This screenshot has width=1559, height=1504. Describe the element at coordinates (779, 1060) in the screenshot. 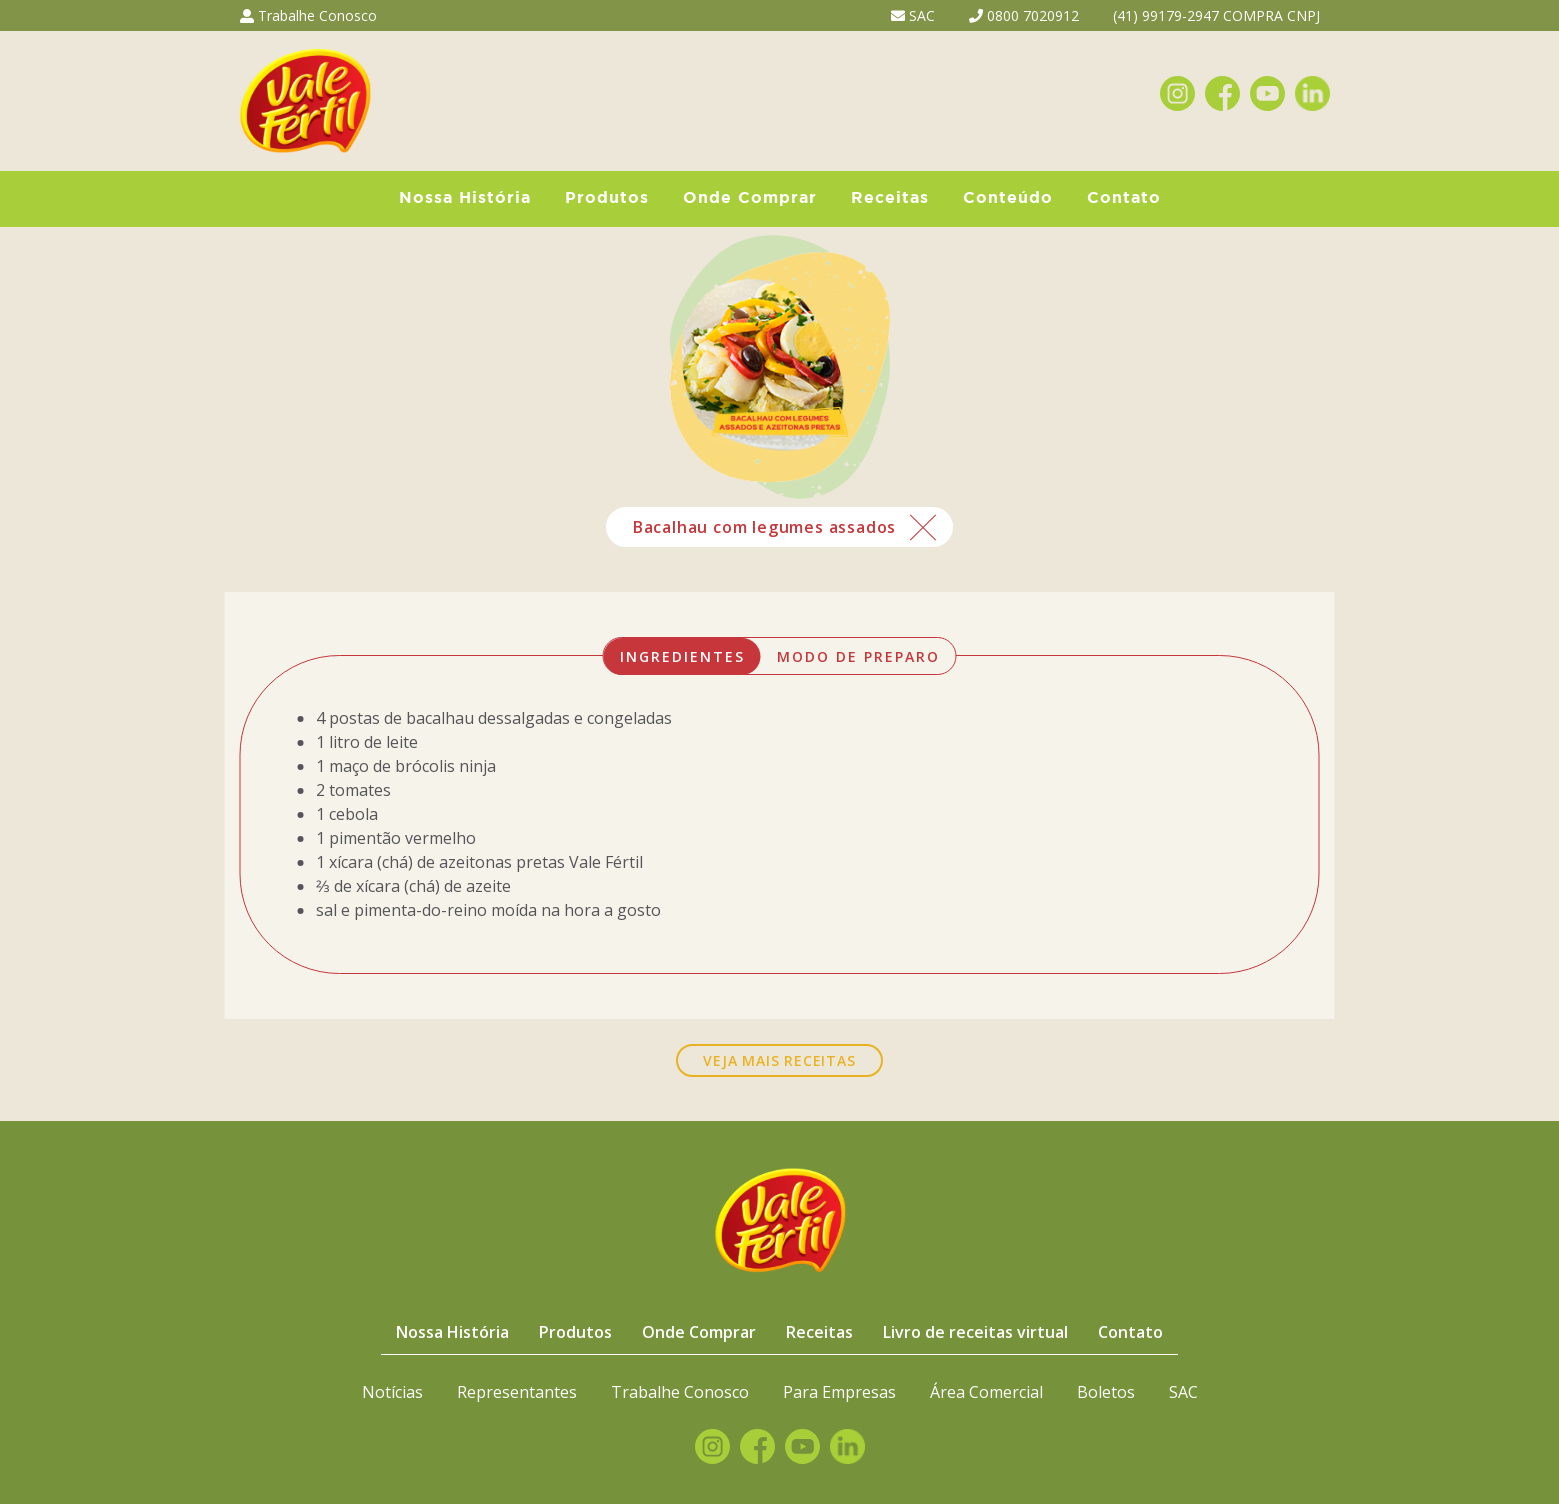

I see `VEJA MAIS RECEITAS` at that location.